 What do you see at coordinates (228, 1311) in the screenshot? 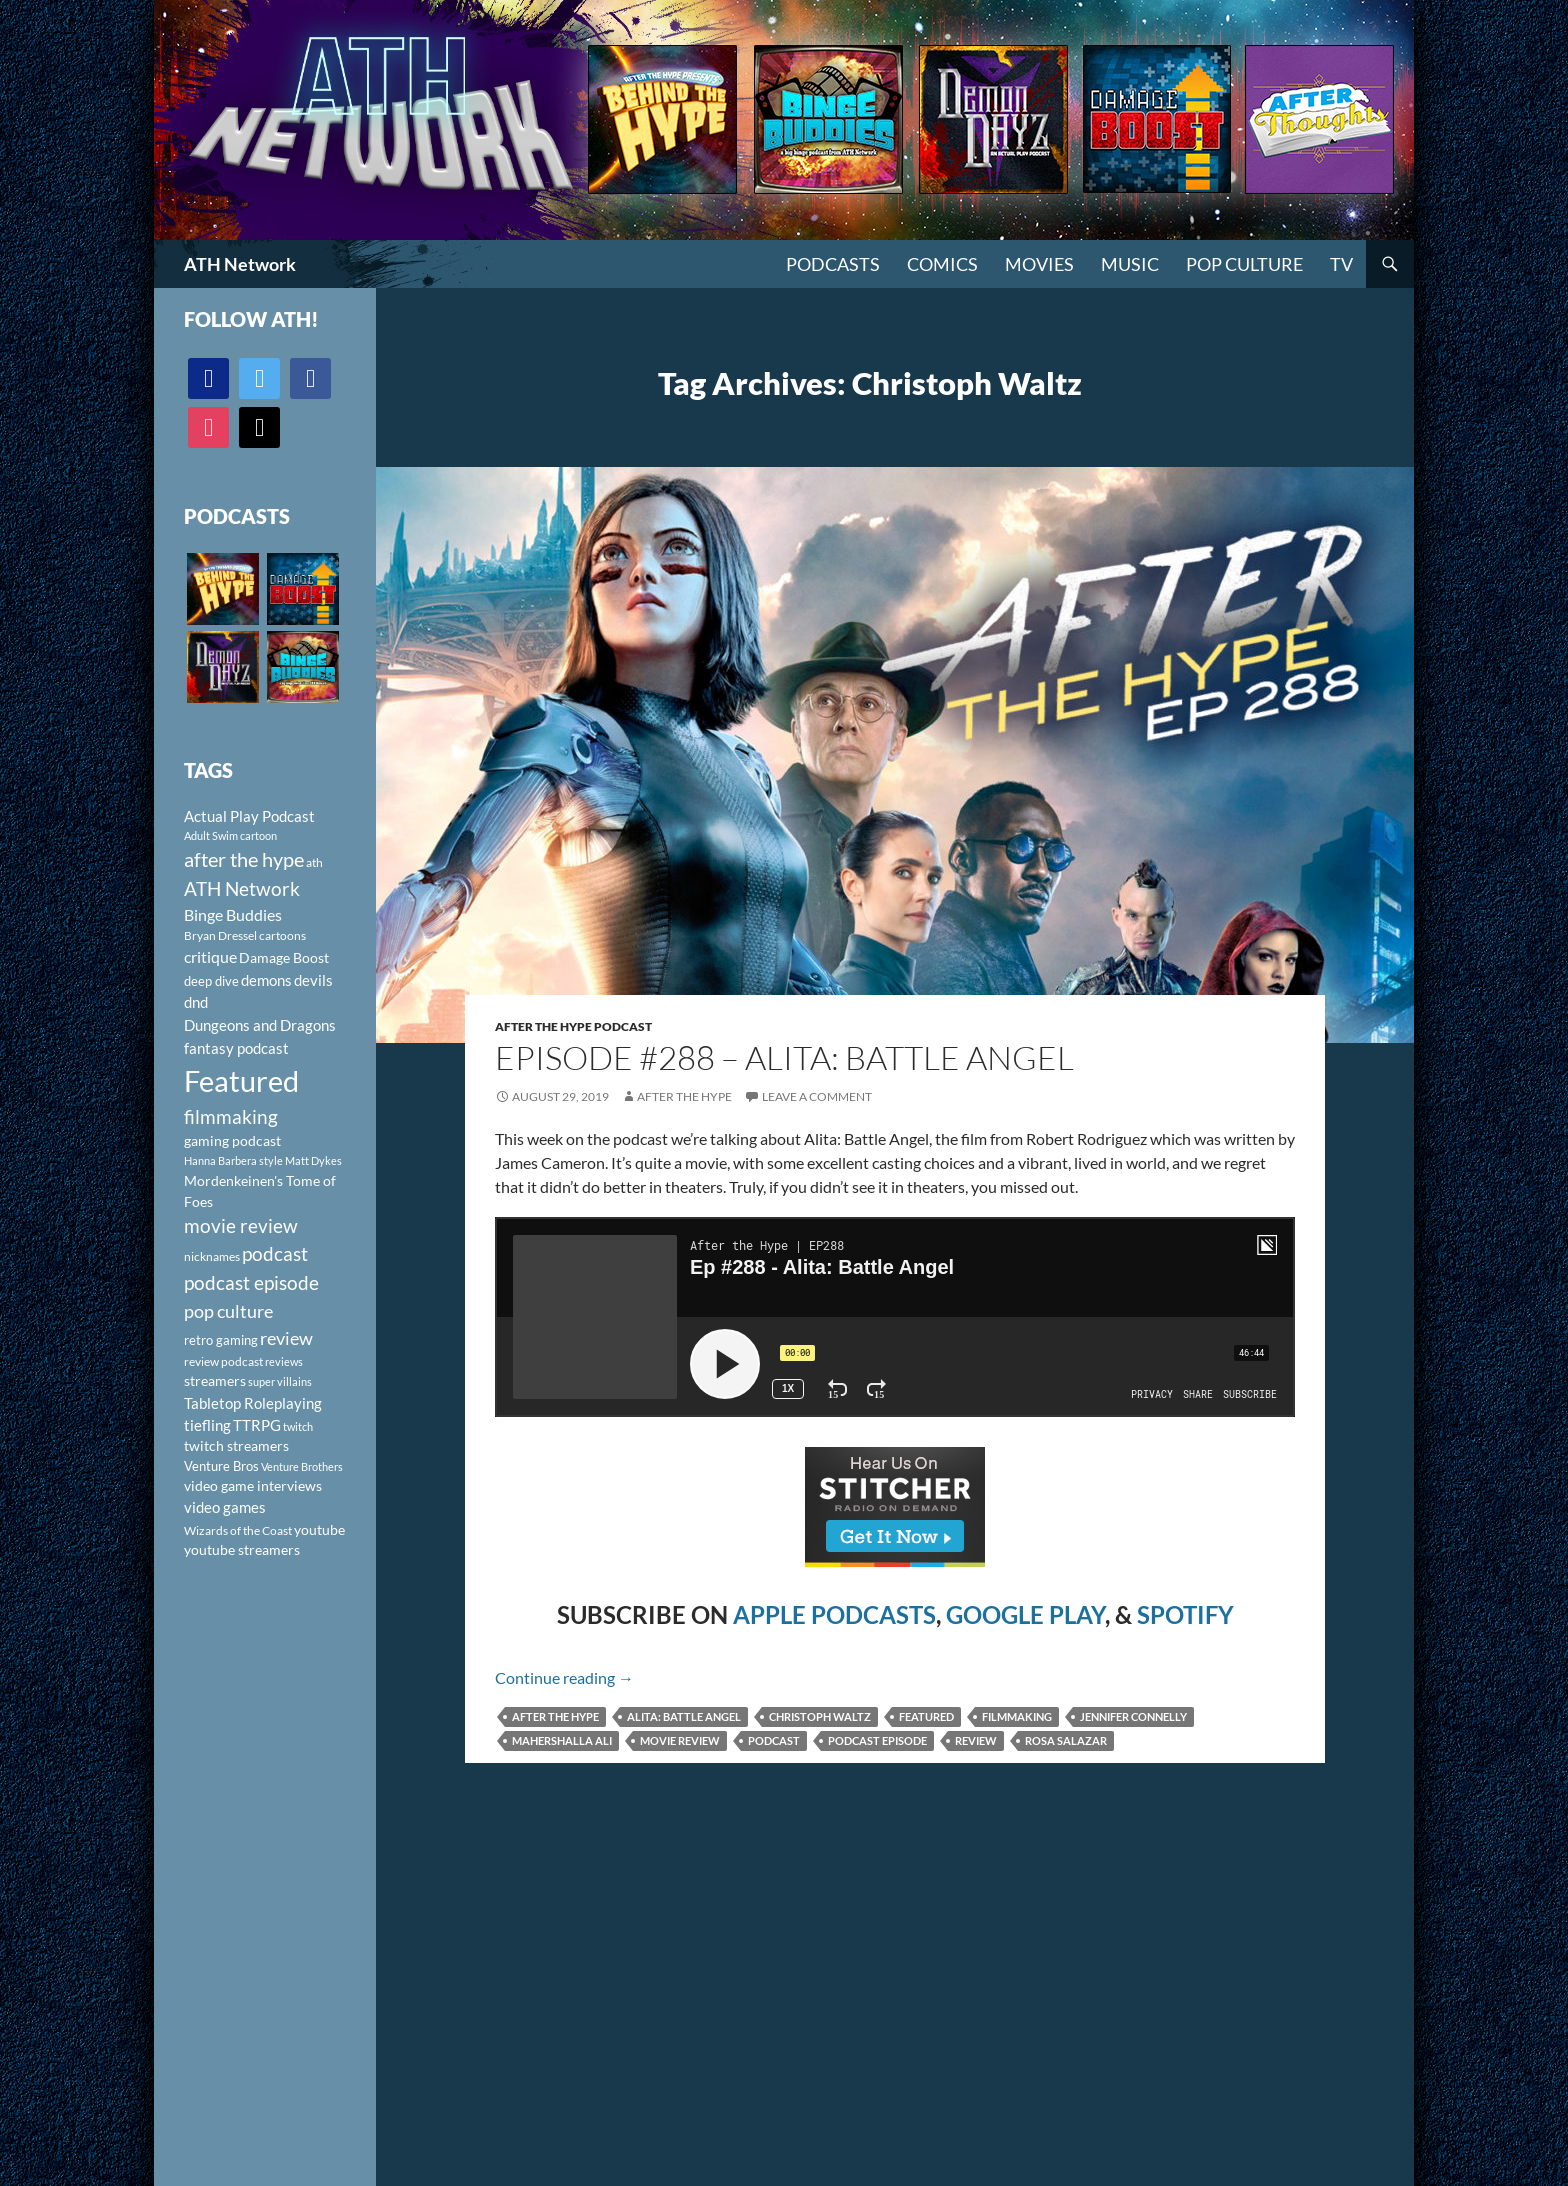
I see `pop culture [pop culture (236 items)]` at bounding box center [228, 1311].